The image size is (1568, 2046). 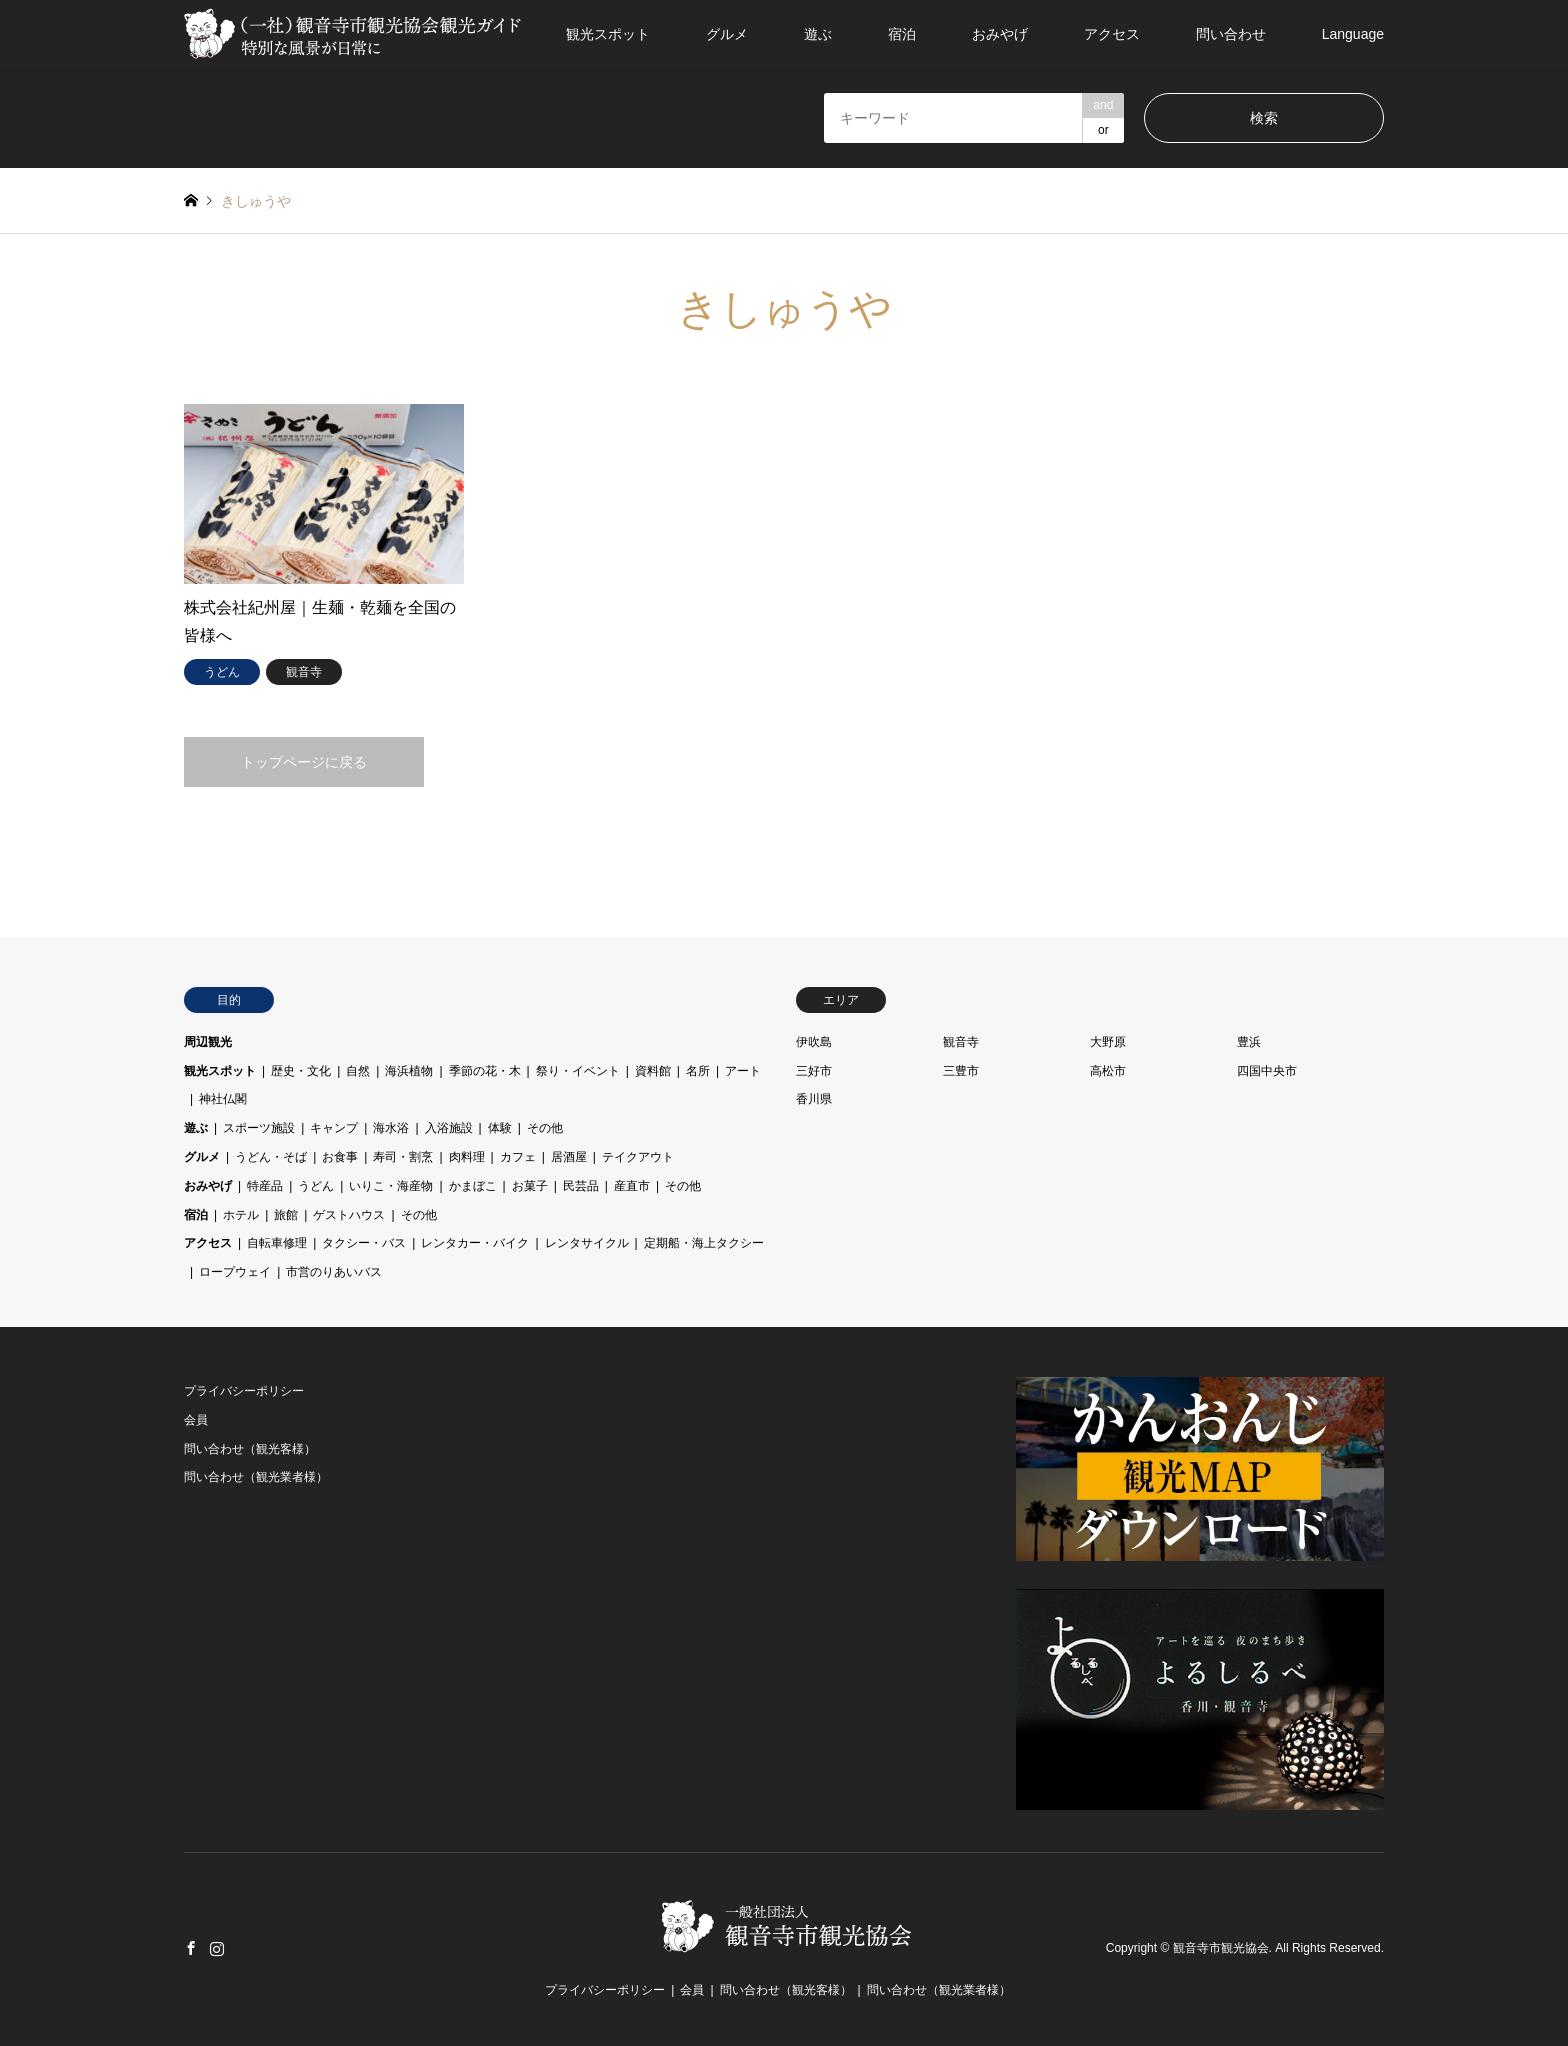 What do you see at coordinates (1221, 1949) in the screenshot?
I see `観音寺市観光協会` at bounding box center [1221, 1949].